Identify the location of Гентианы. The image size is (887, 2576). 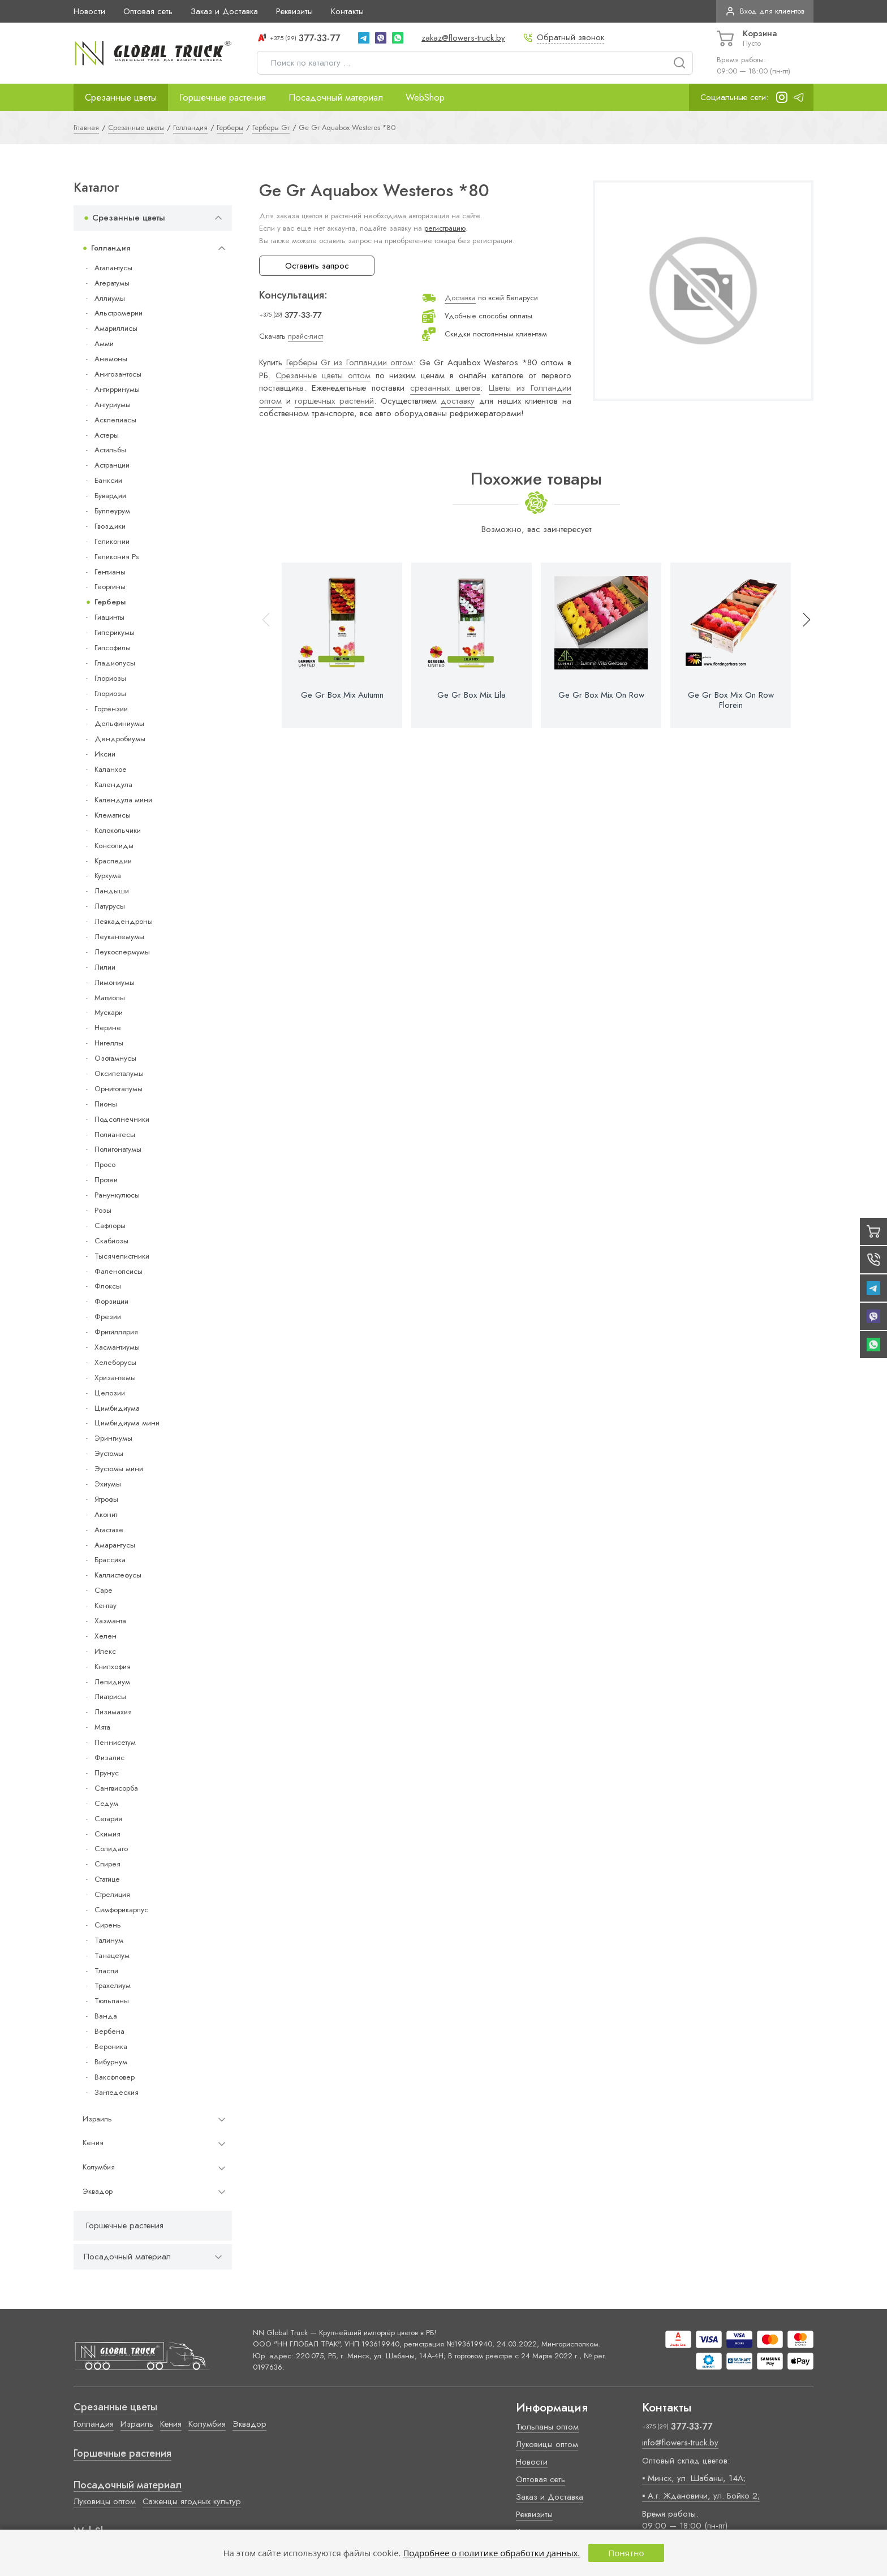
(110, 572).